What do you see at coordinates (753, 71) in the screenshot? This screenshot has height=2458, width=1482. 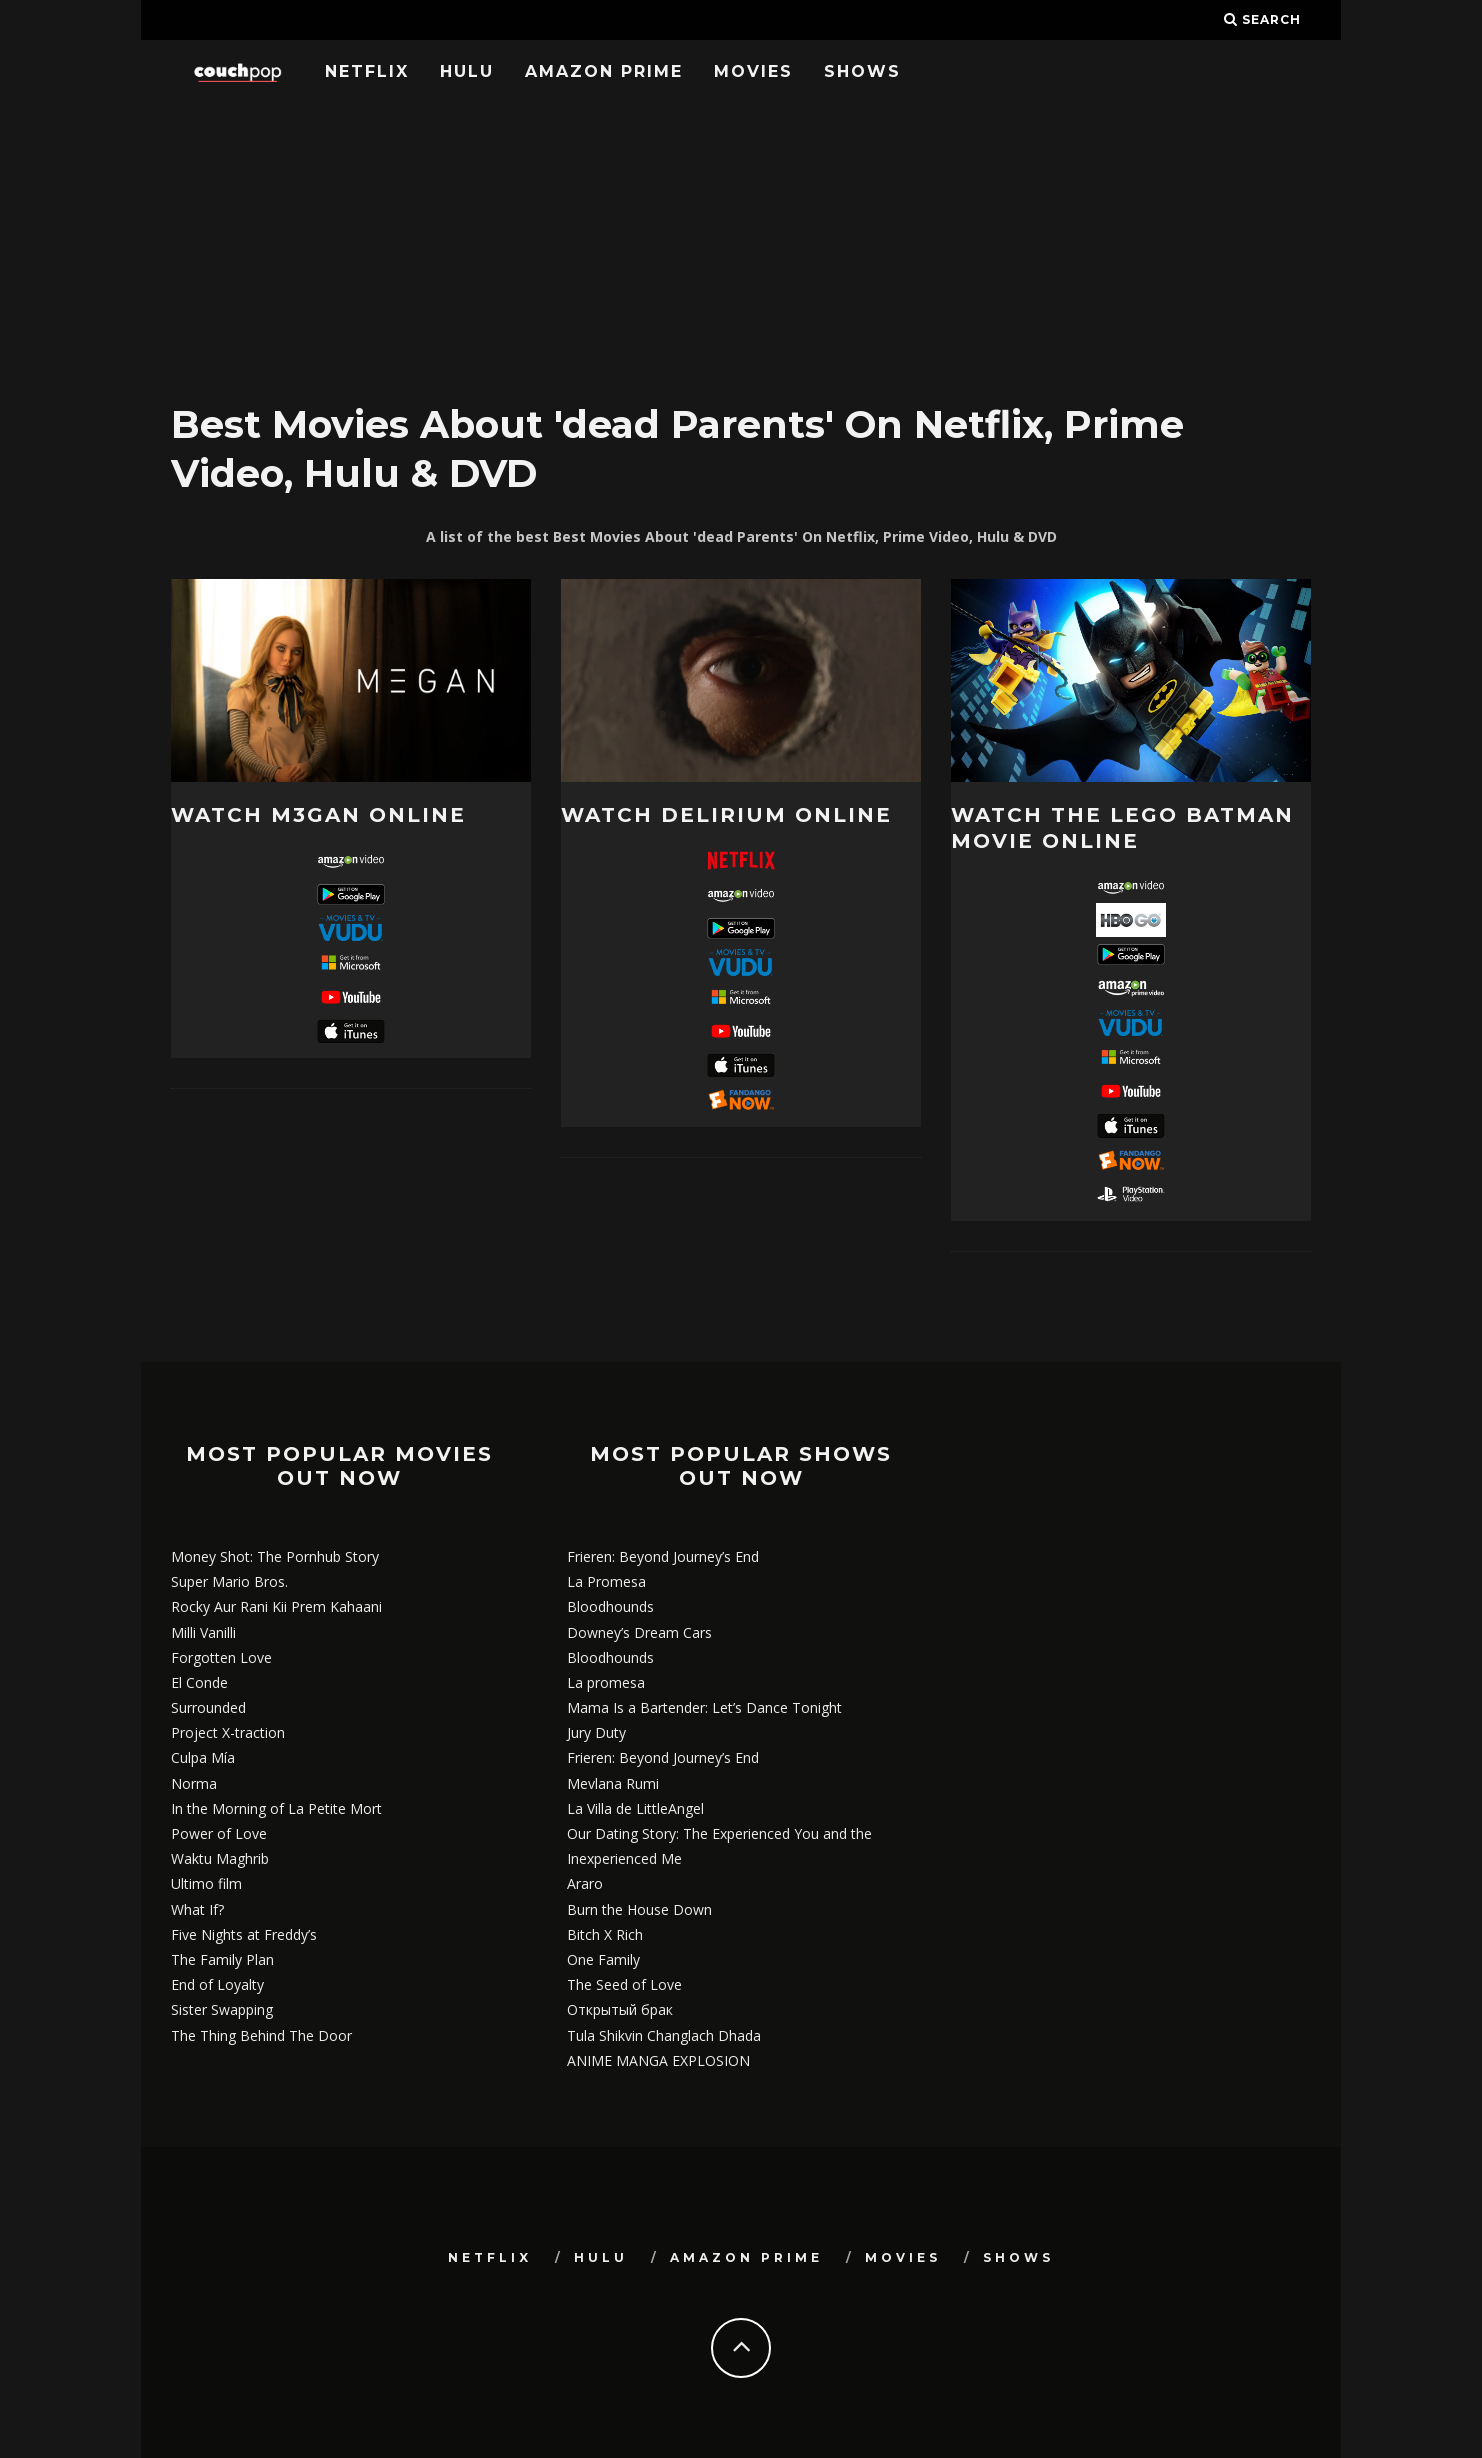 I see `Movies` at bounding box center [753, 71].